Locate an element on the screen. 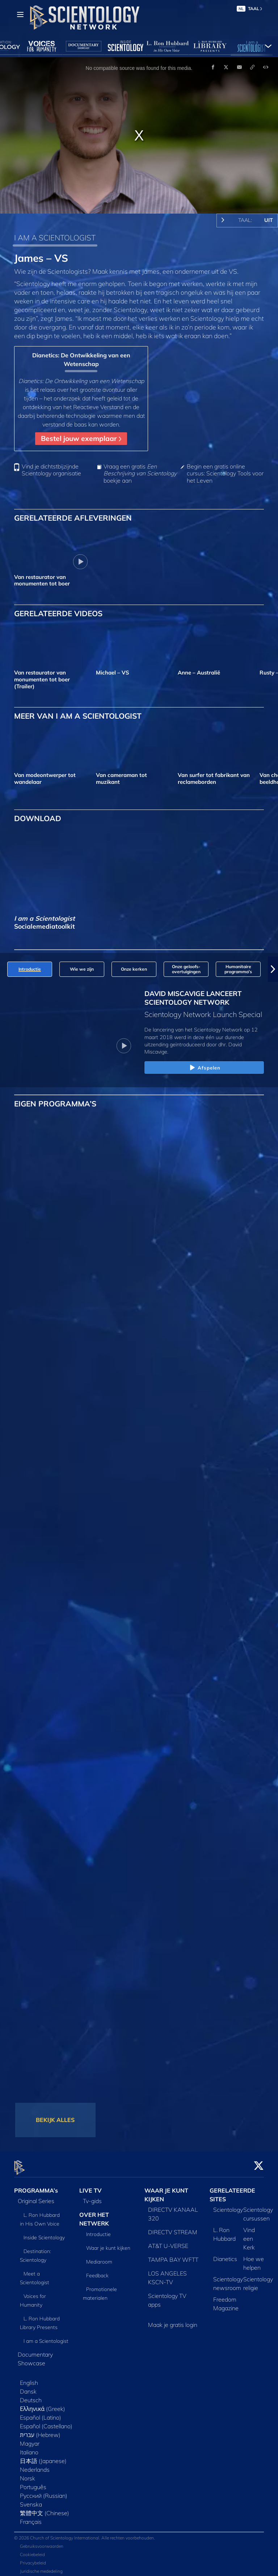 The image size is (278, 2576). BEKIJK ALLES is located at coordinates (55, 2119).